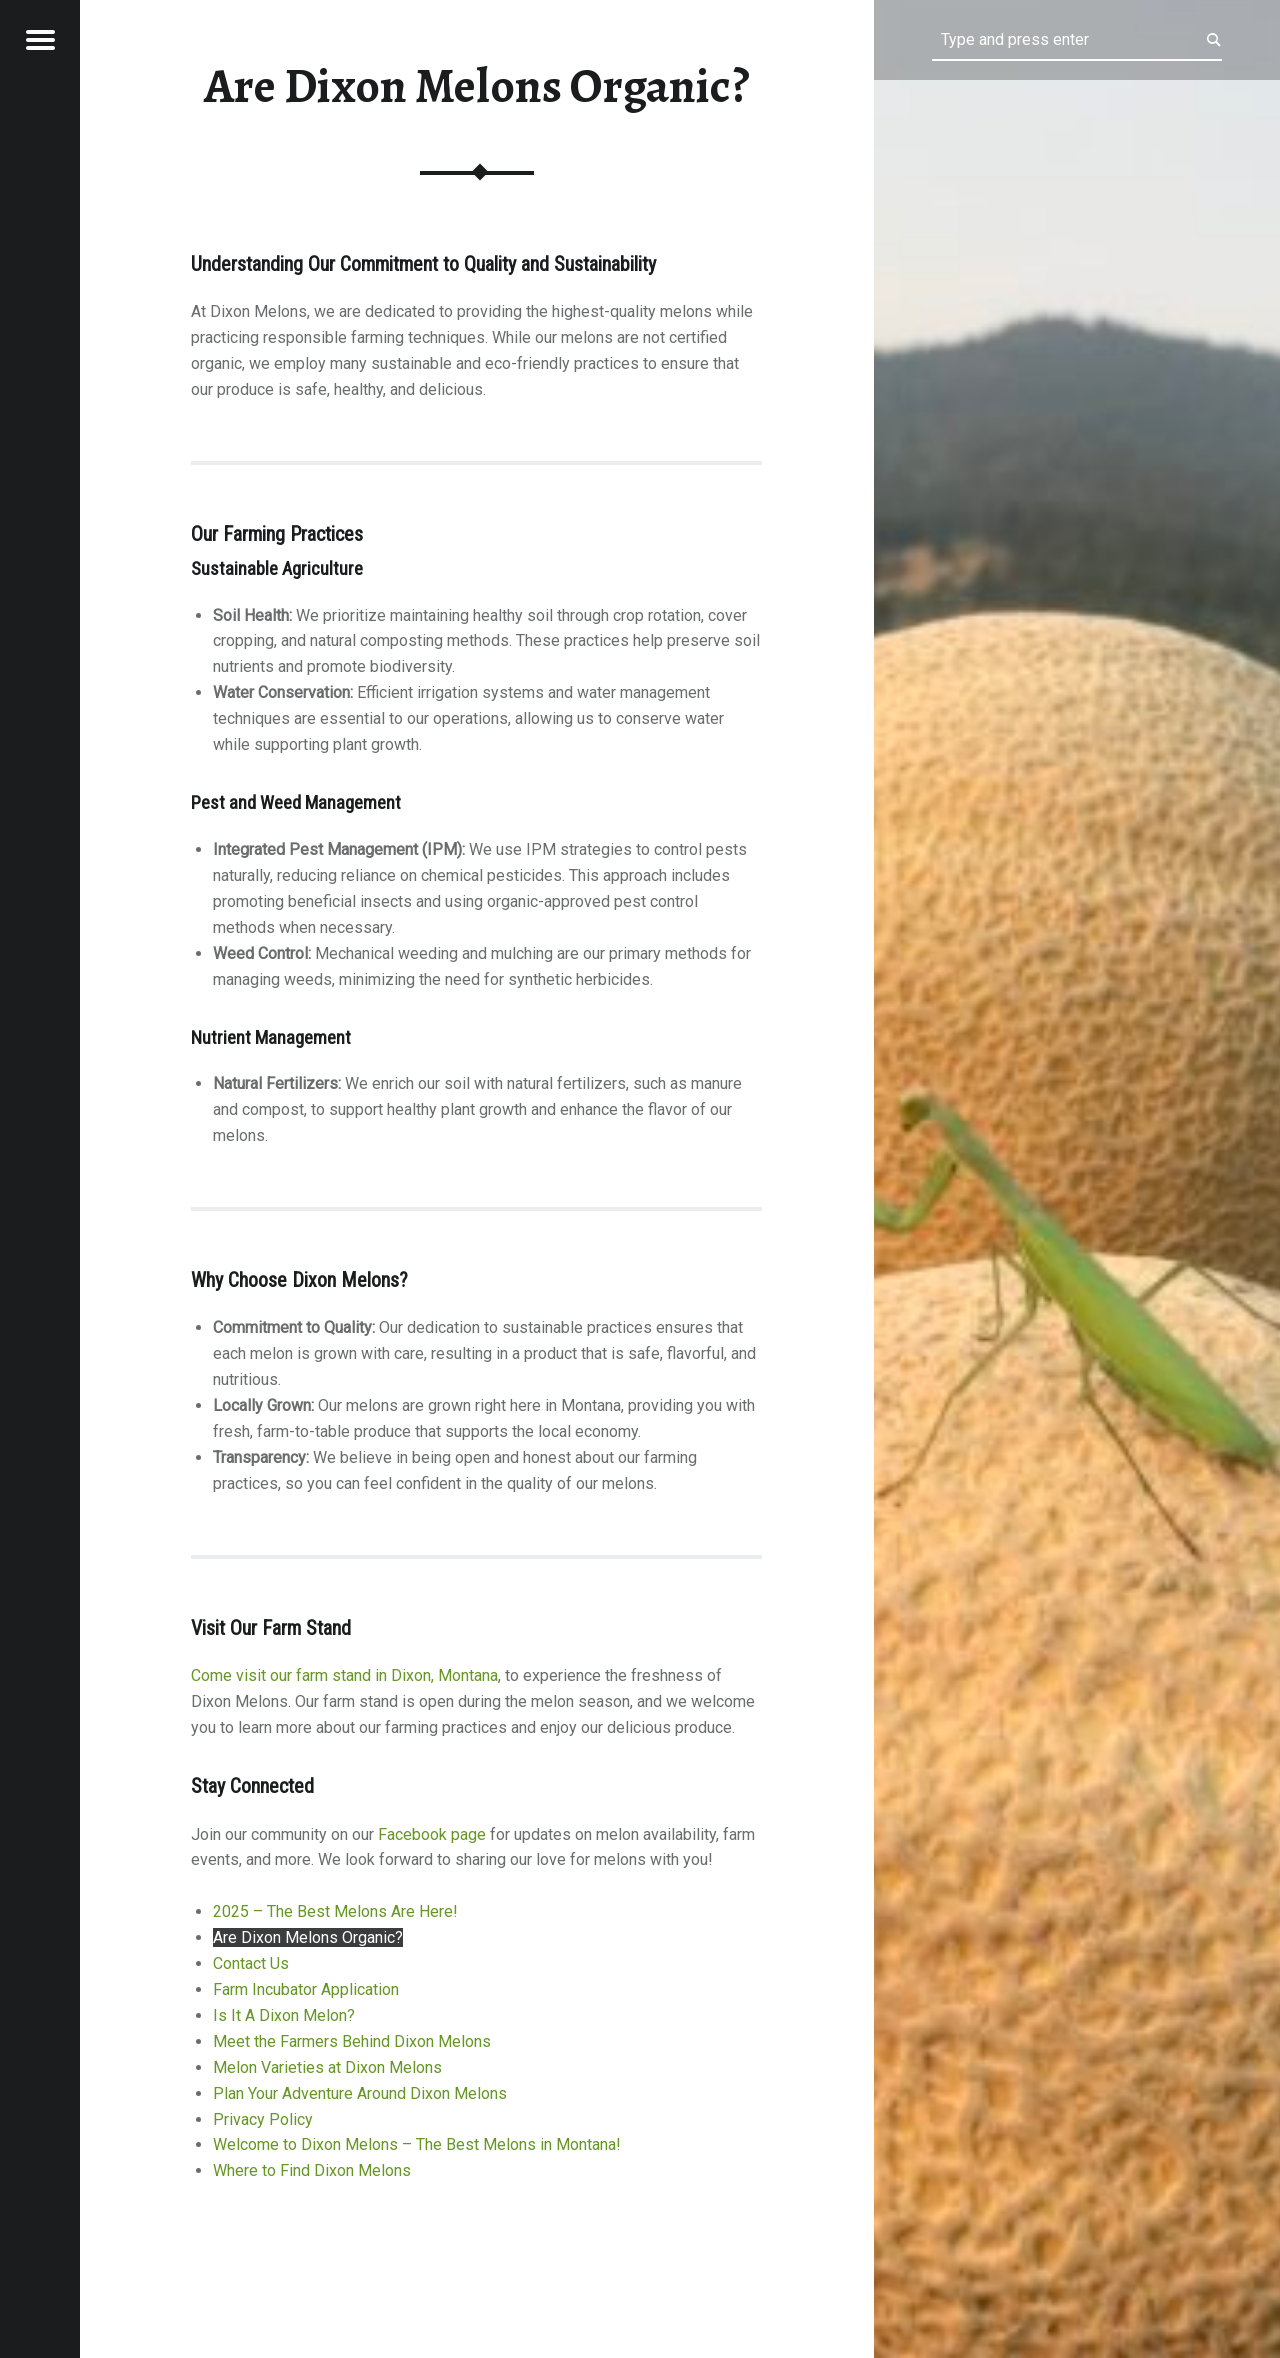 Image resolution: width=1280 pixels, height=2358 pixels. What do you see at coordinates (308, 1937) in the screenshot?
I see `Are Dixon Melons Organic?` at bounding box center [308, 1937].